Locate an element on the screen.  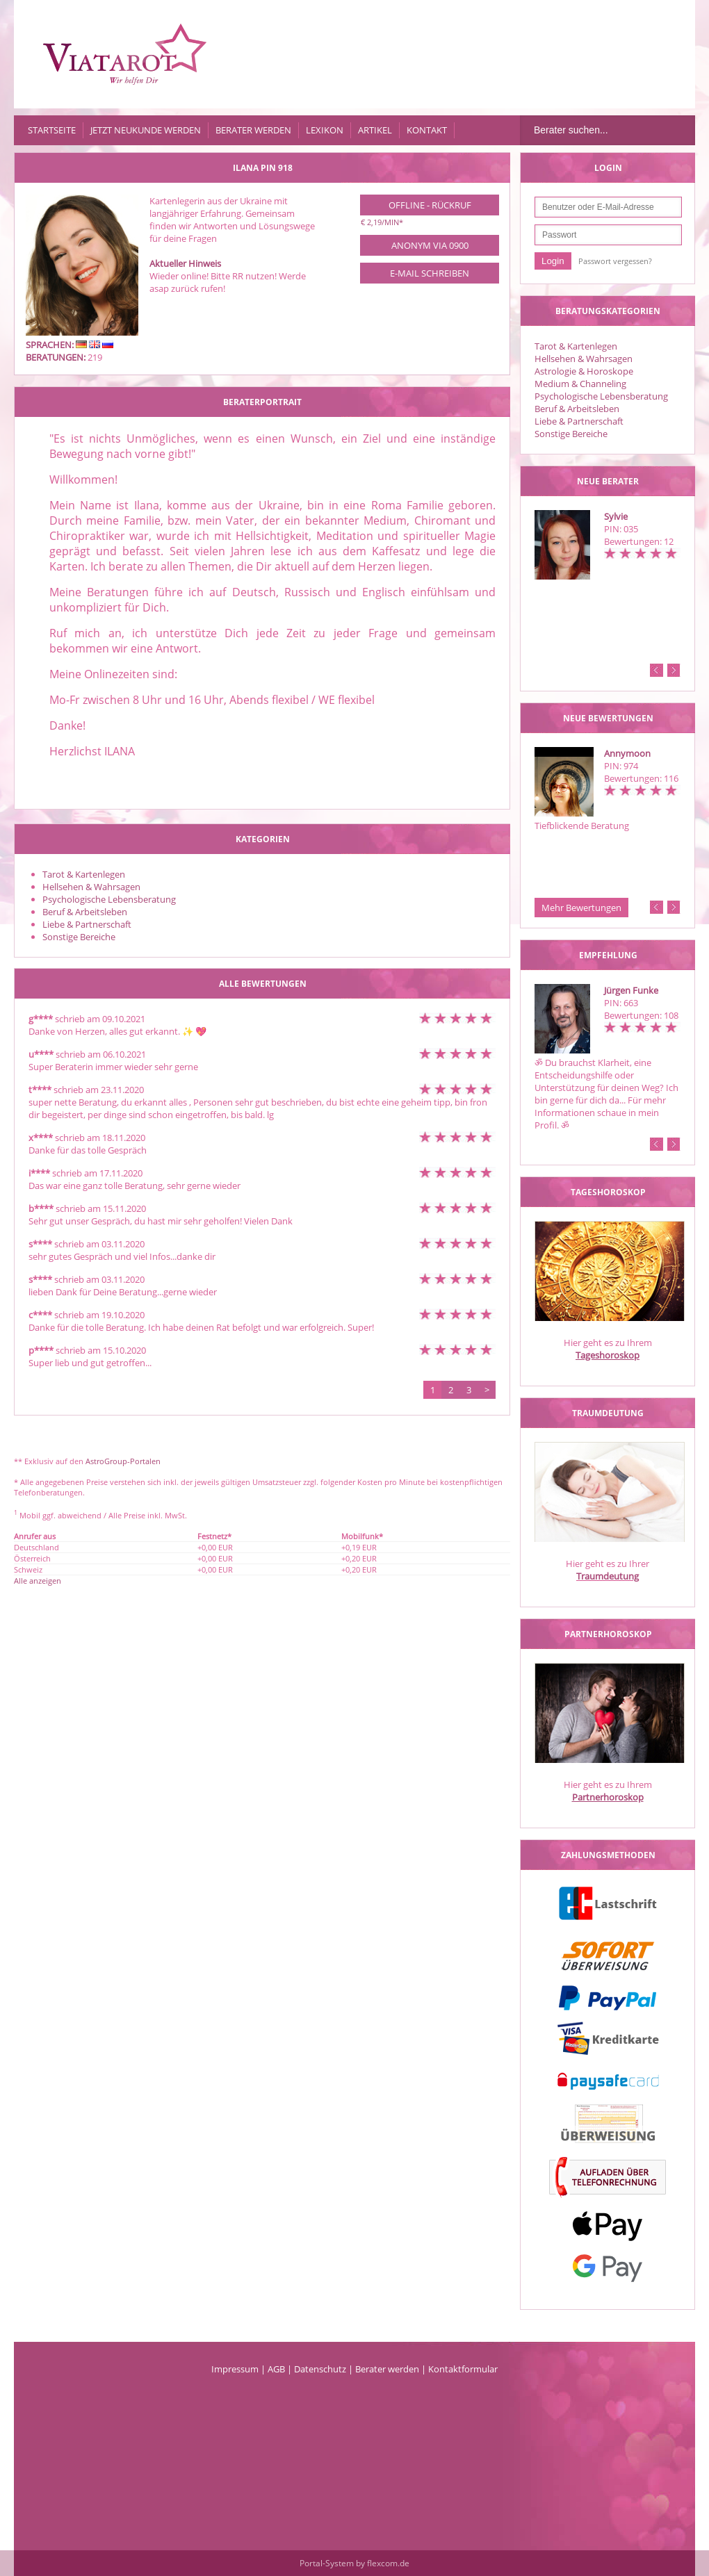
AstroGroup-Portalen is located at coordinates (123, 1461).